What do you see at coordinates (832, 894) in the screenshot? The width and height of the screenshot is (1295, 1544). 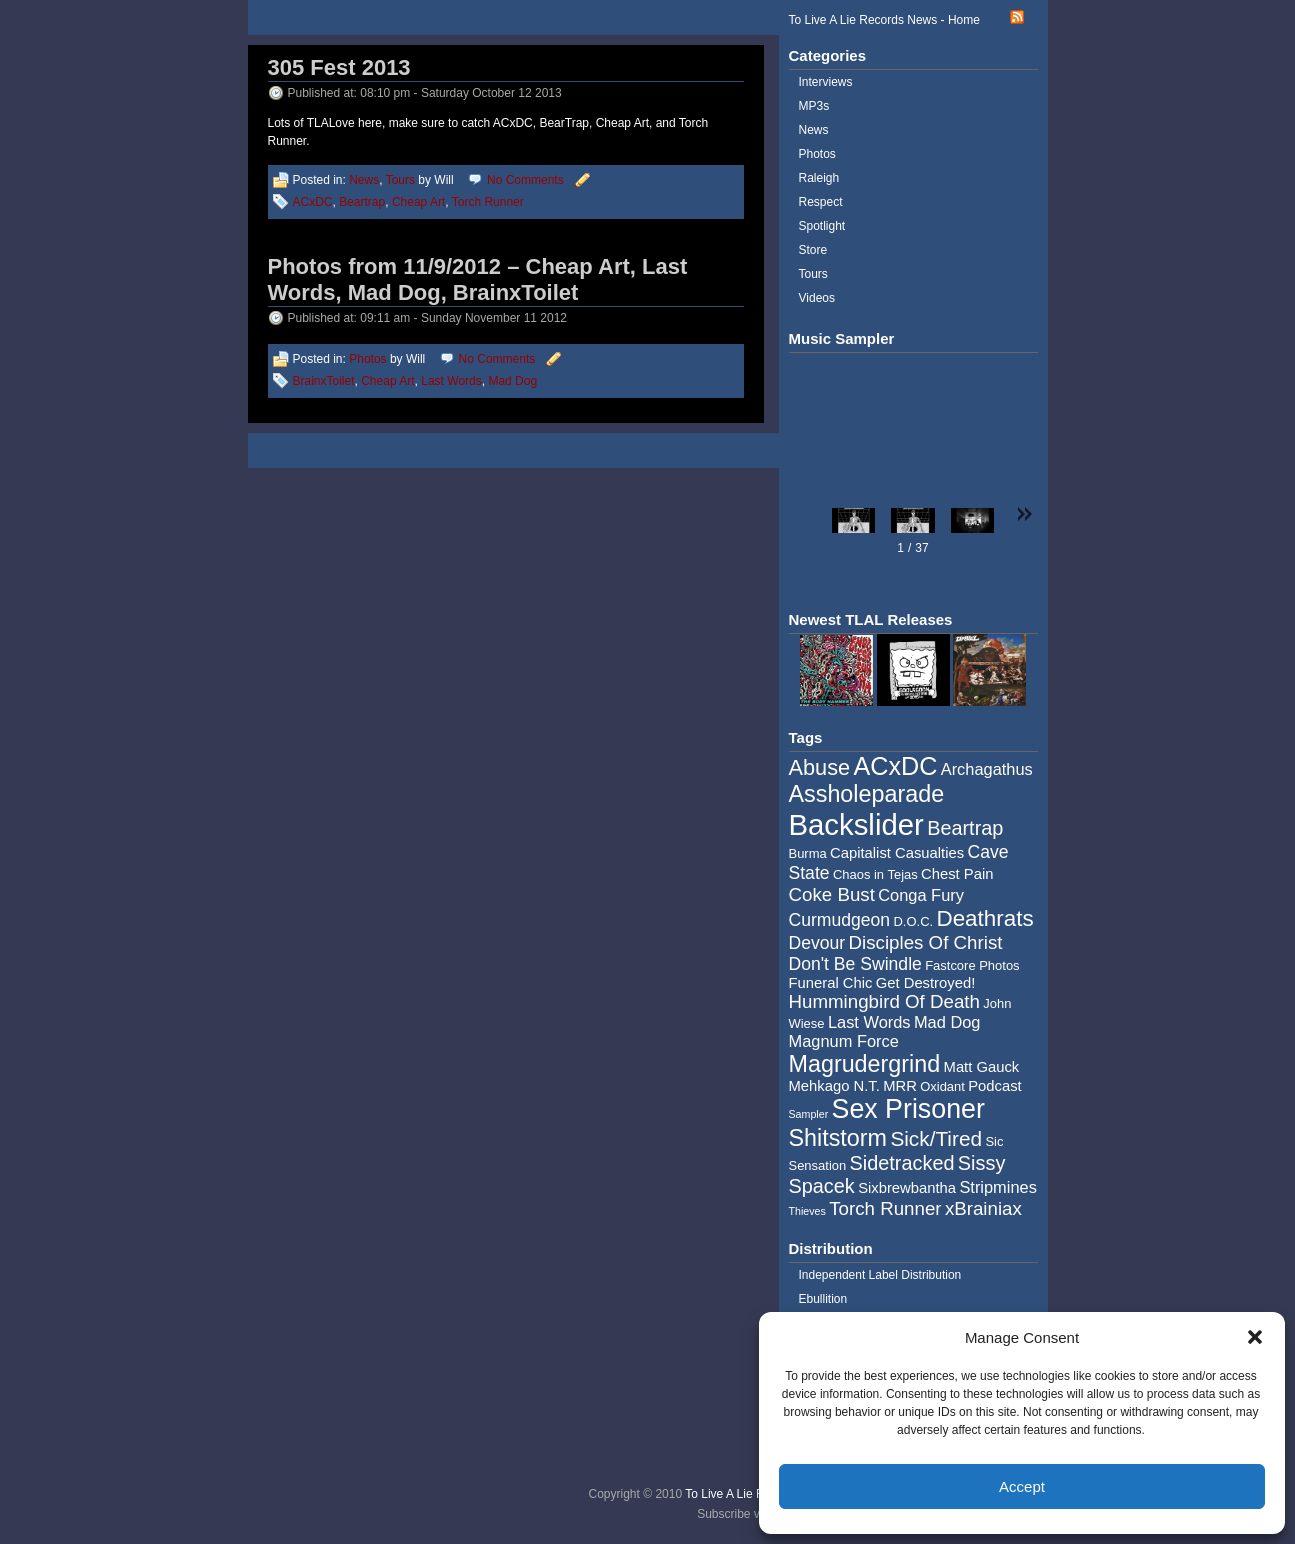 I see `Coke Bust [Coke Bust (8 items)]` at bounding box center [832, 894].